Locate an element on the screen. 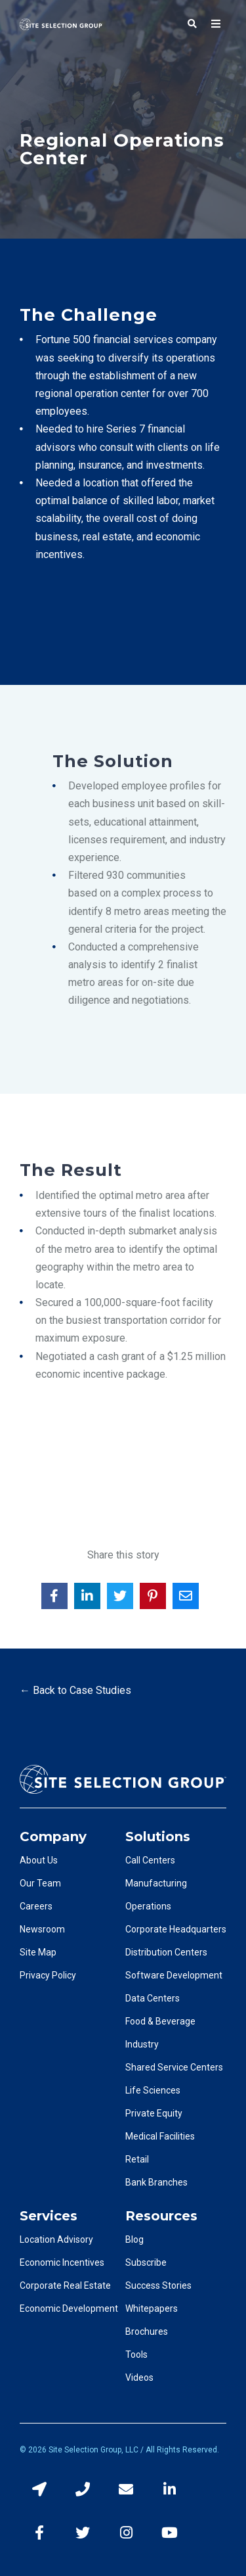  Manufacturing Operations is located at coordinates (156, 1894).